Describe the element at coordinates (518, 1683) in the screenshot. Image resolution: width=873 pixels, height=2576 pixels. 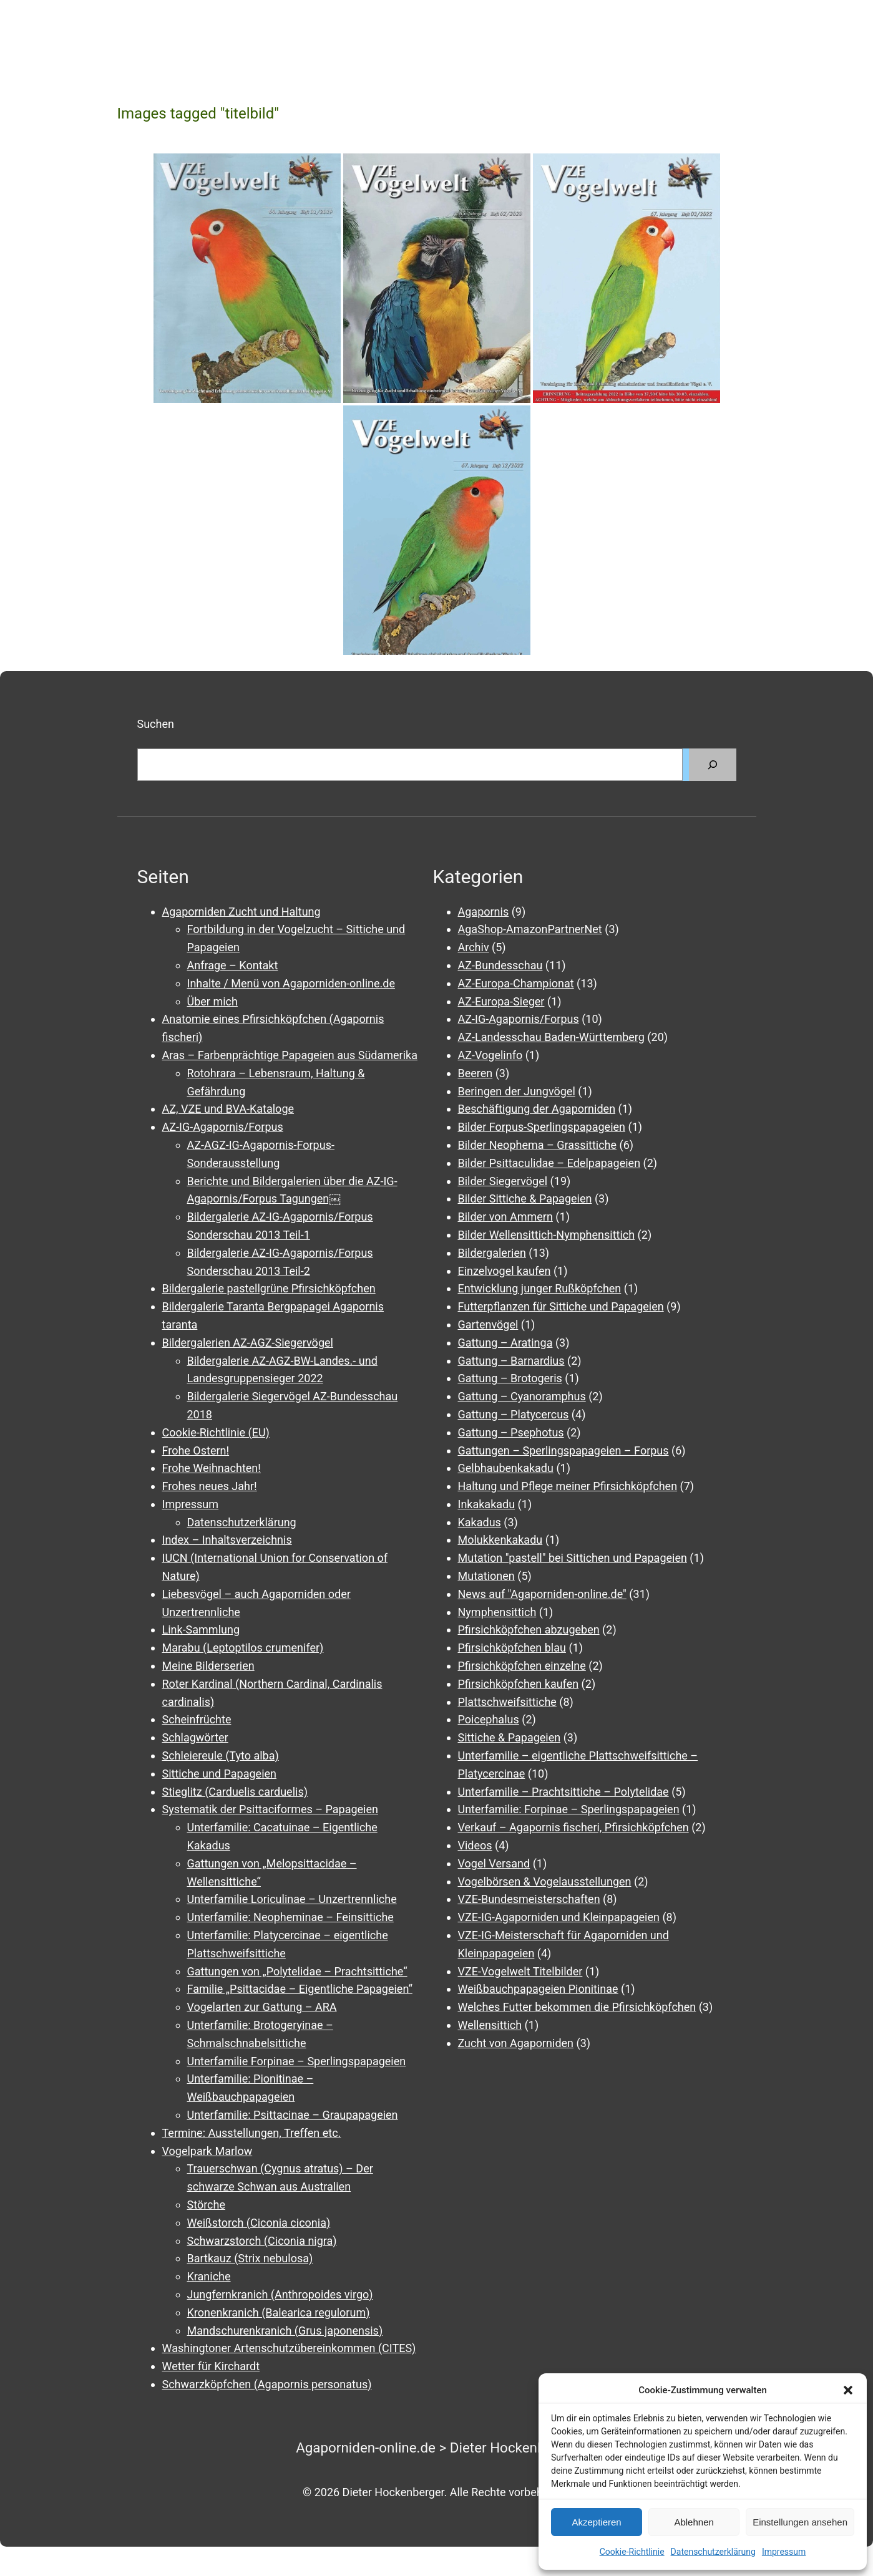
I see `Pfirsichköpfchen kaufen` at that location.